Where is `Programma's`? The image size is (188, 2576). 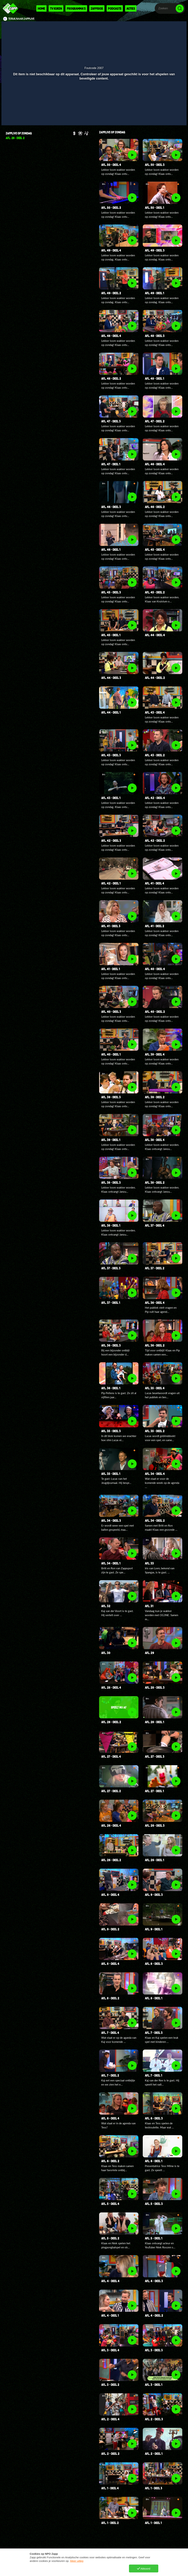
Programma's is located at coordinates (76, 8).